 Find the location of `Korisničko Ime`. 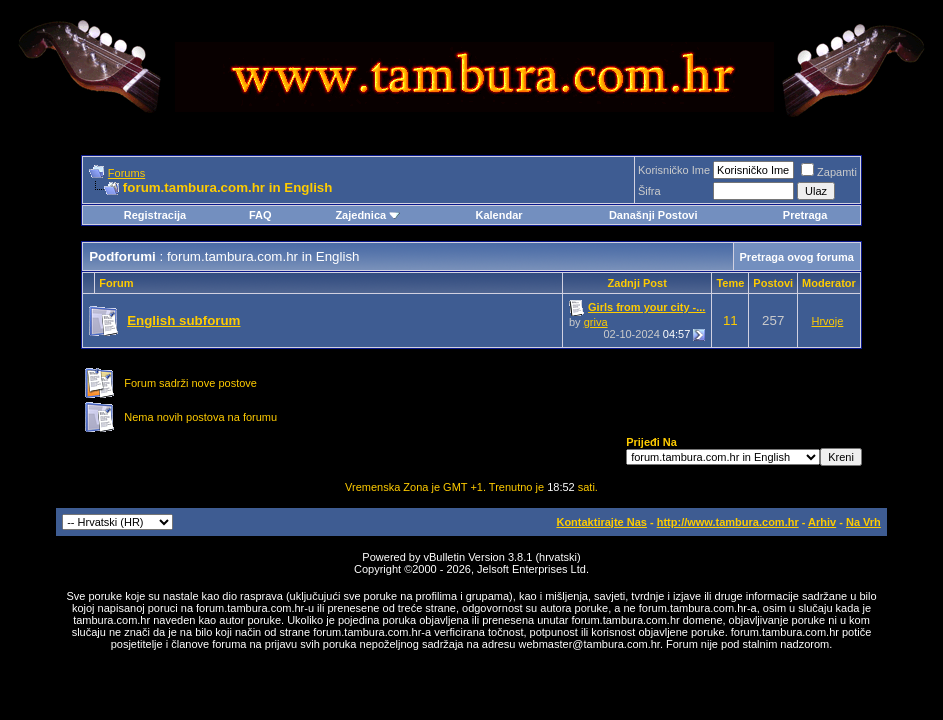

Korisničko Ime is located at coordinates (674, 170).